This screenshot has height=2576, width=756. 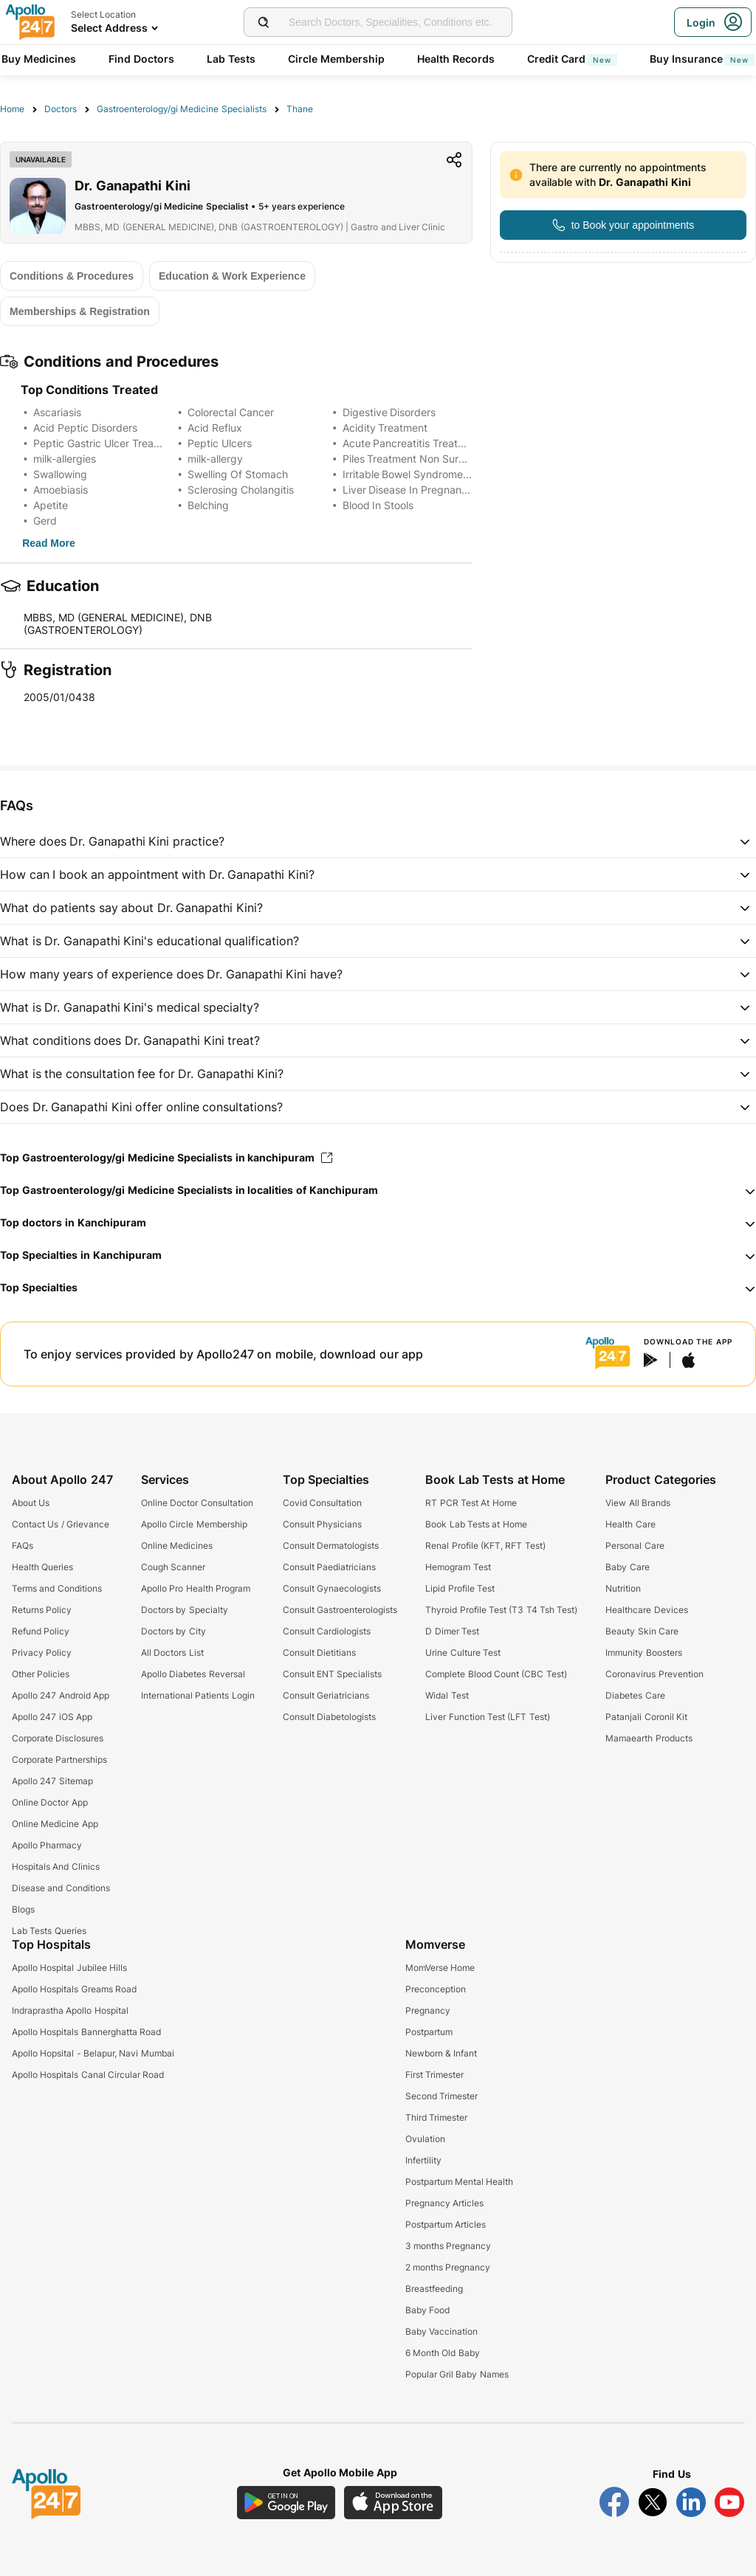 What do you see at coordinates (59, 1759) in the screenshot?
I see `Corporate Partnerships` at bounding box center [59, 1759].